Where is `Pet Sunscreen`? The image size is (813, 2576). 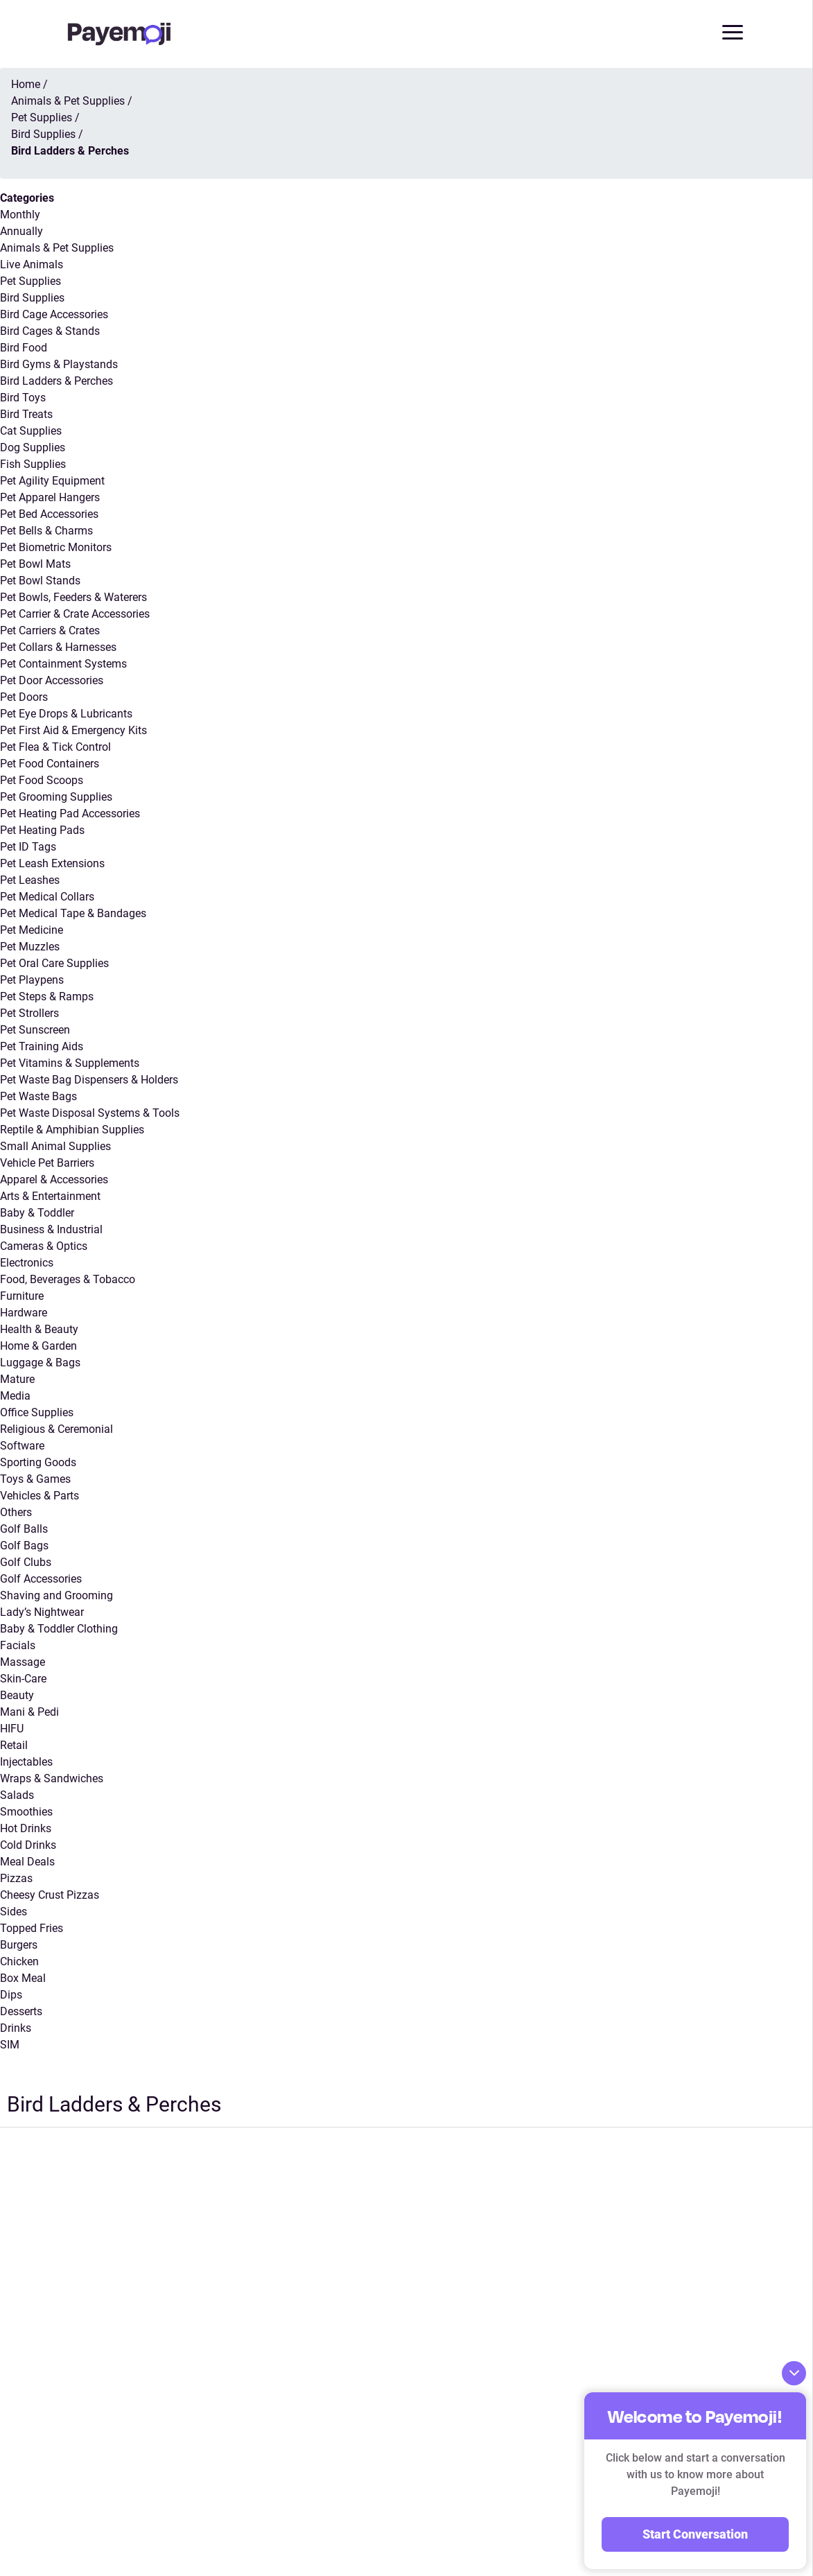
Pet Sunscreen is located at coordinates (35, 1030).